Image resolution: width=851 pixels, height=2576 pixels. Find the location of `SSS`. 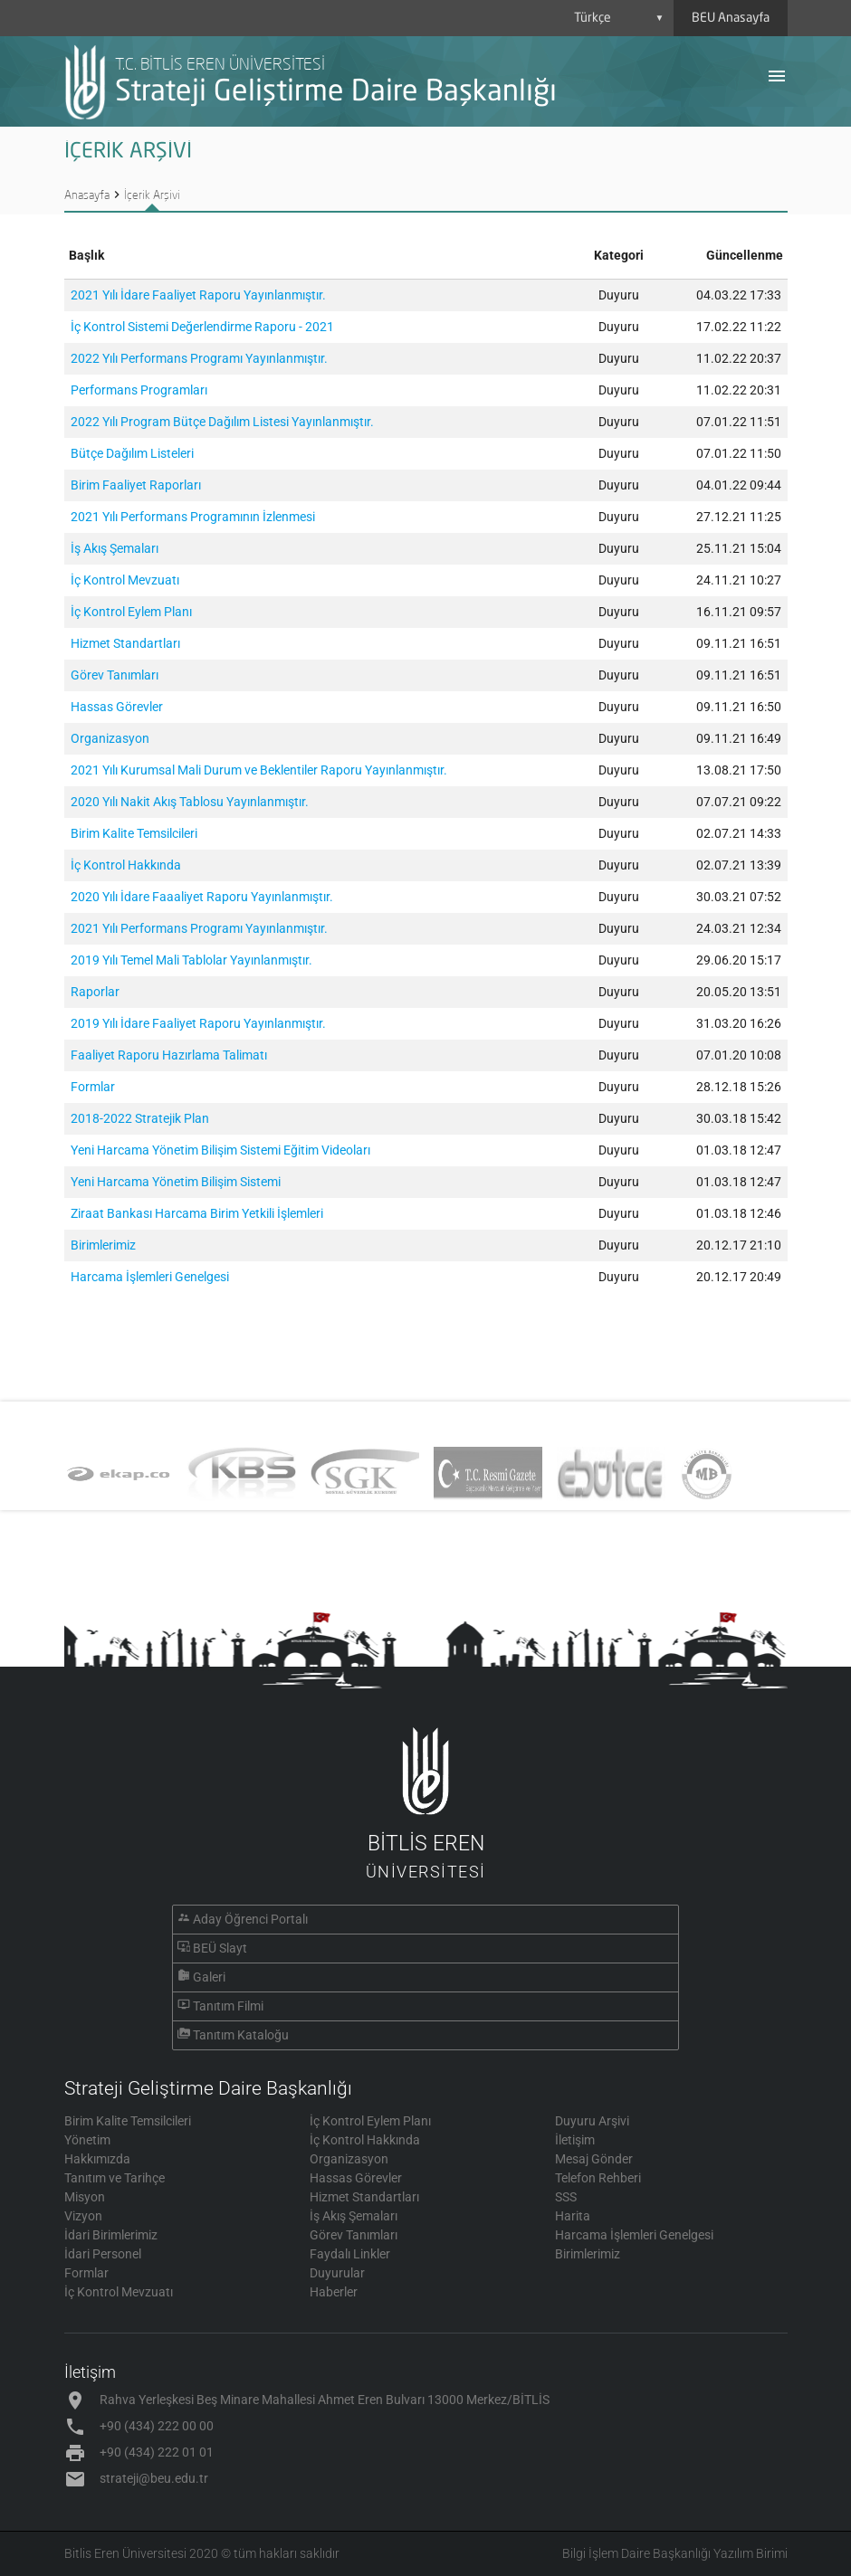

SSS is located at coordinates (566, 2197).